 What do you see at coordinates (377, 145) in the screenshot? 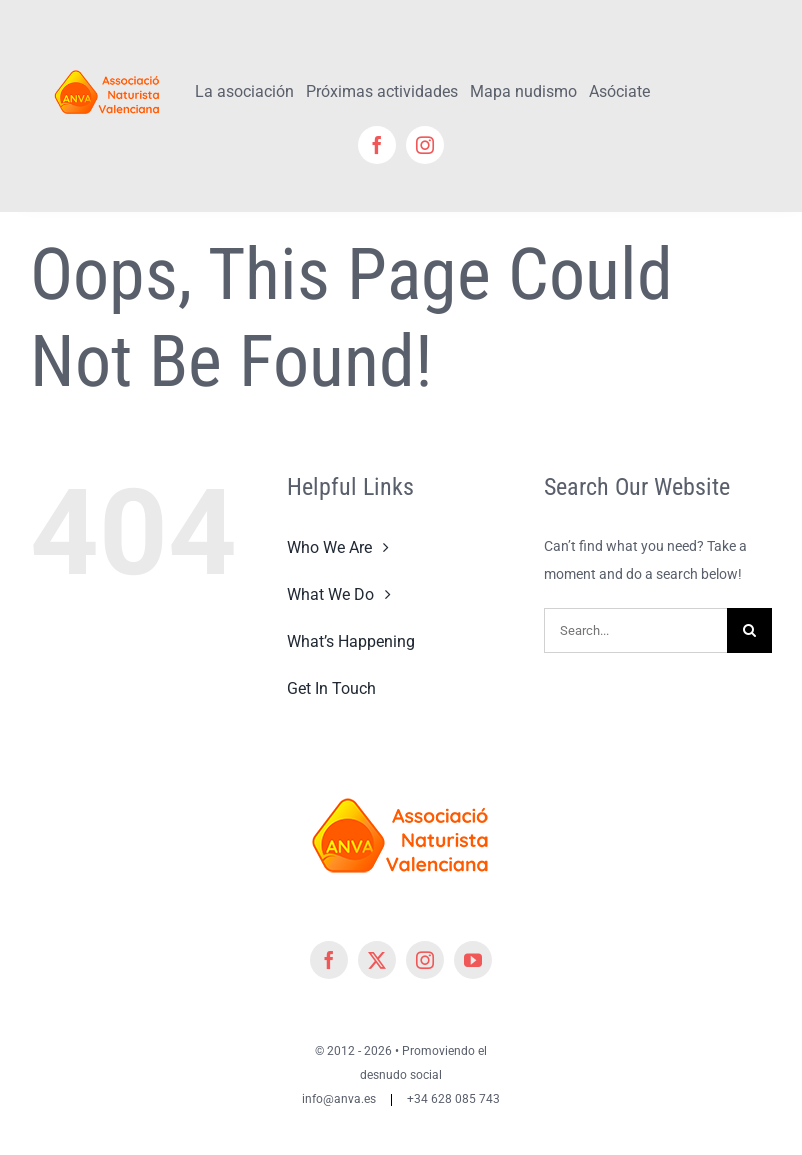
I see `[facebook]` at bounding box center [377, 145].